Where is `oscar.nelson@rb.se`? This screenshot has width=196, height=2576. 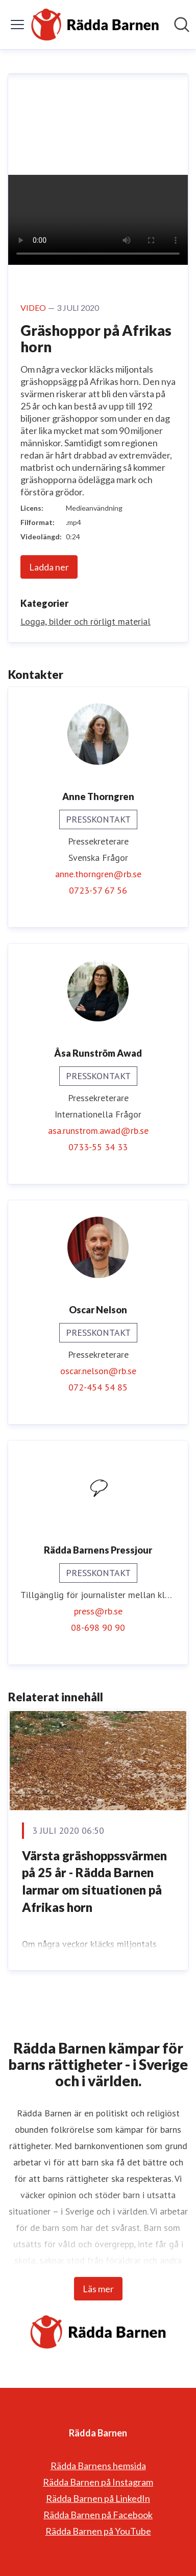
oscar.nelson@rb.se is located at coordinates (98, 1371).